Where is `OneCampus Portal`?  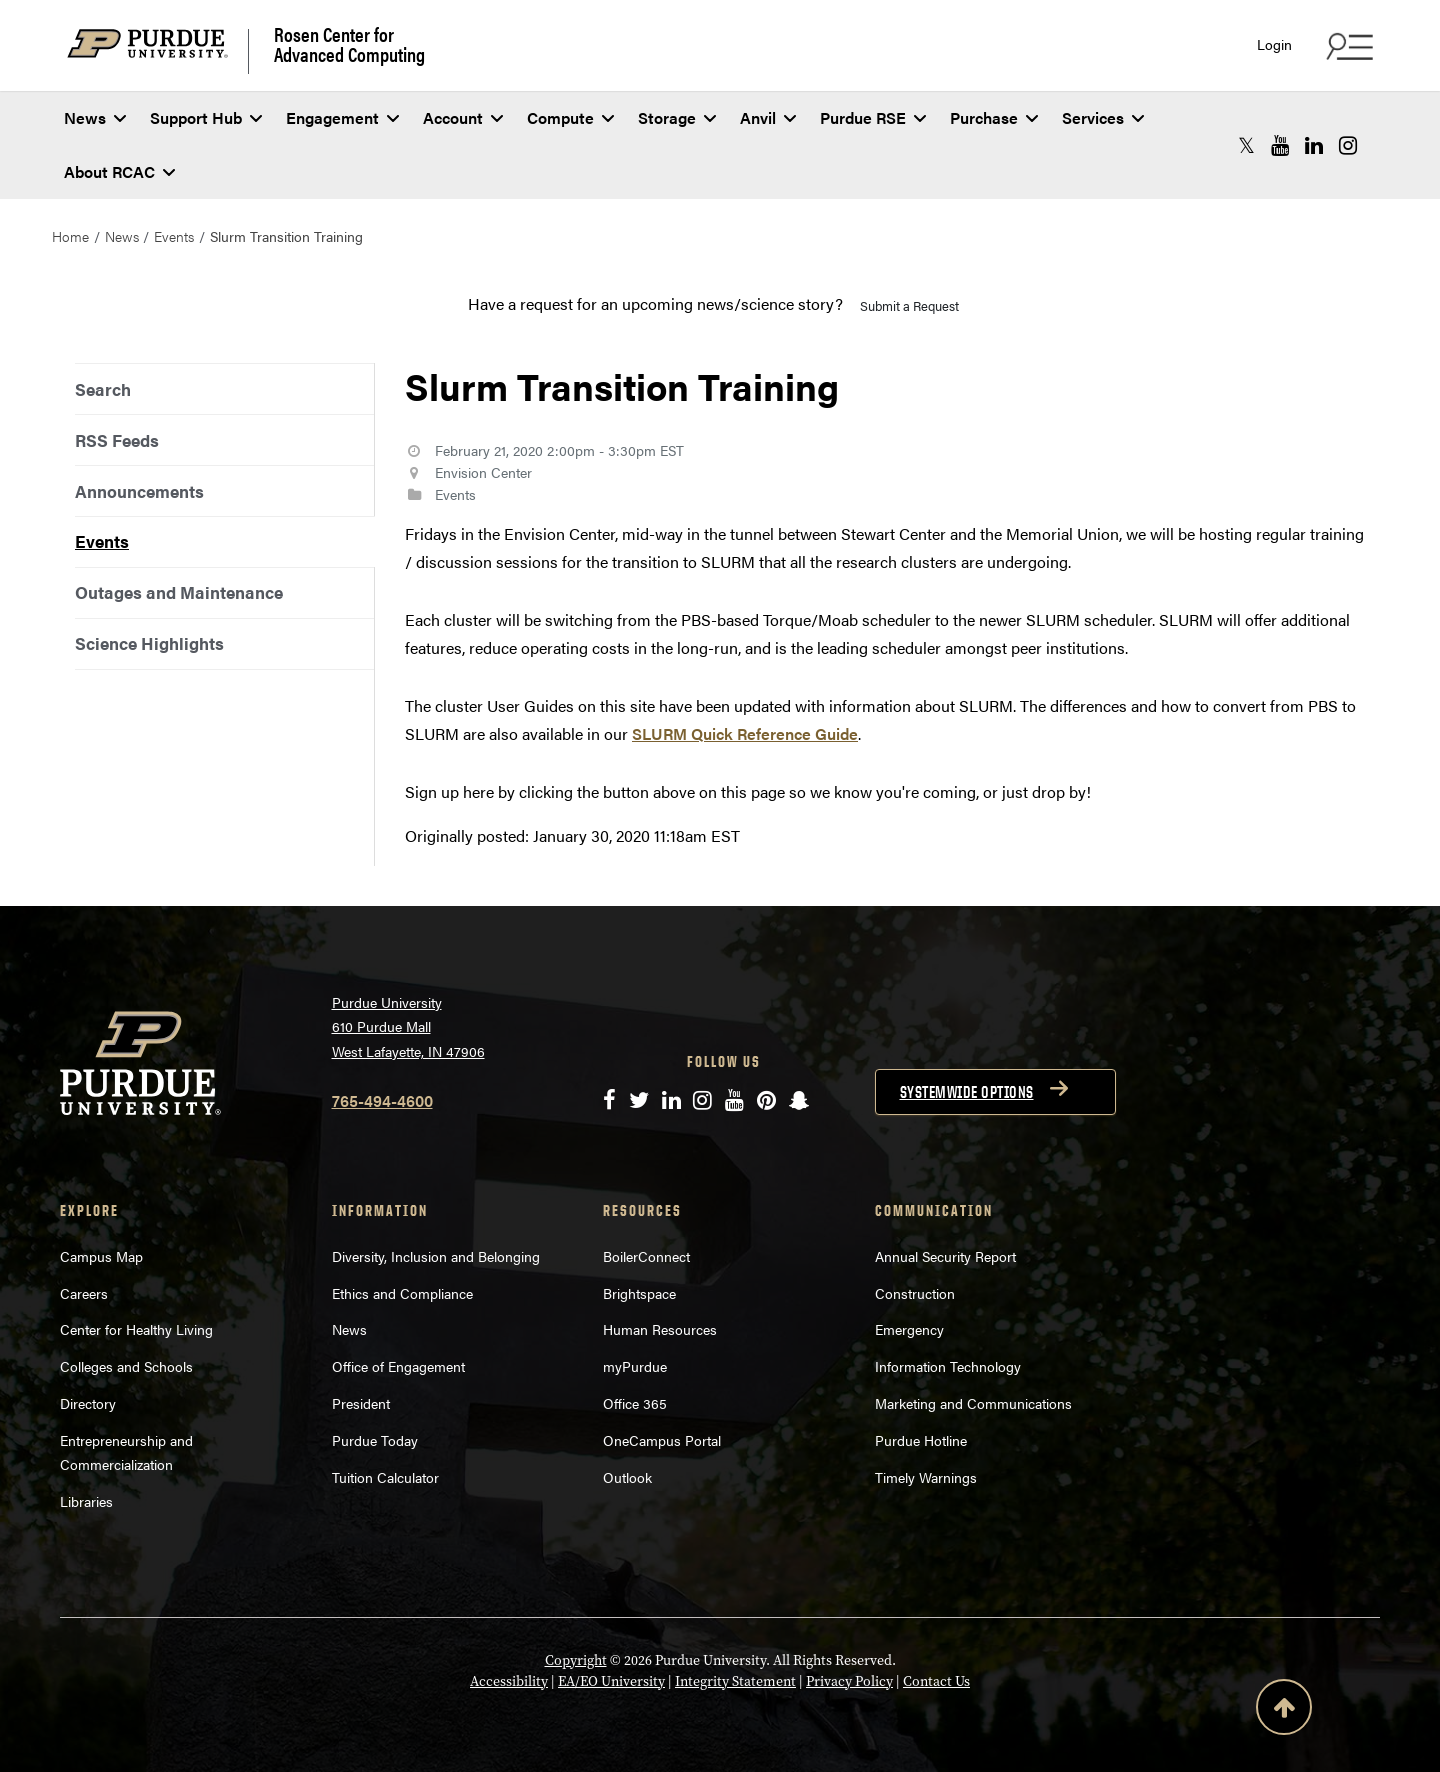 OneCampus Portal is located at coordinates (662, 1440).